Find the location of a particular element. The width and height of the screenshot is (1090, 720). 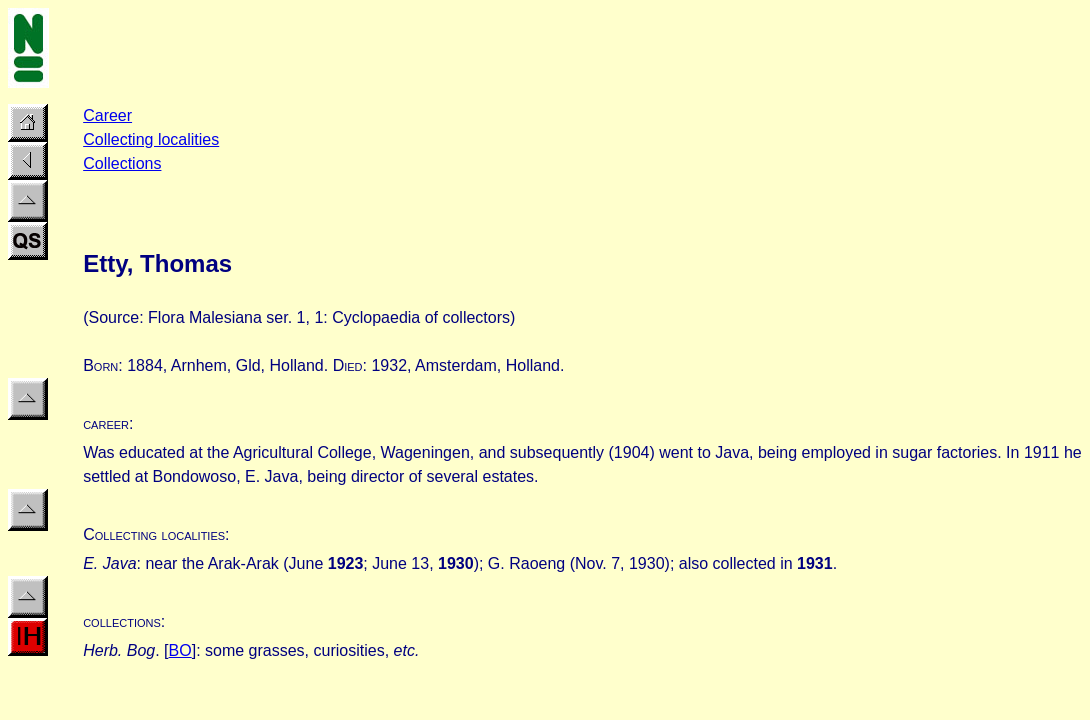

Career is located at coordinates (107, 115).